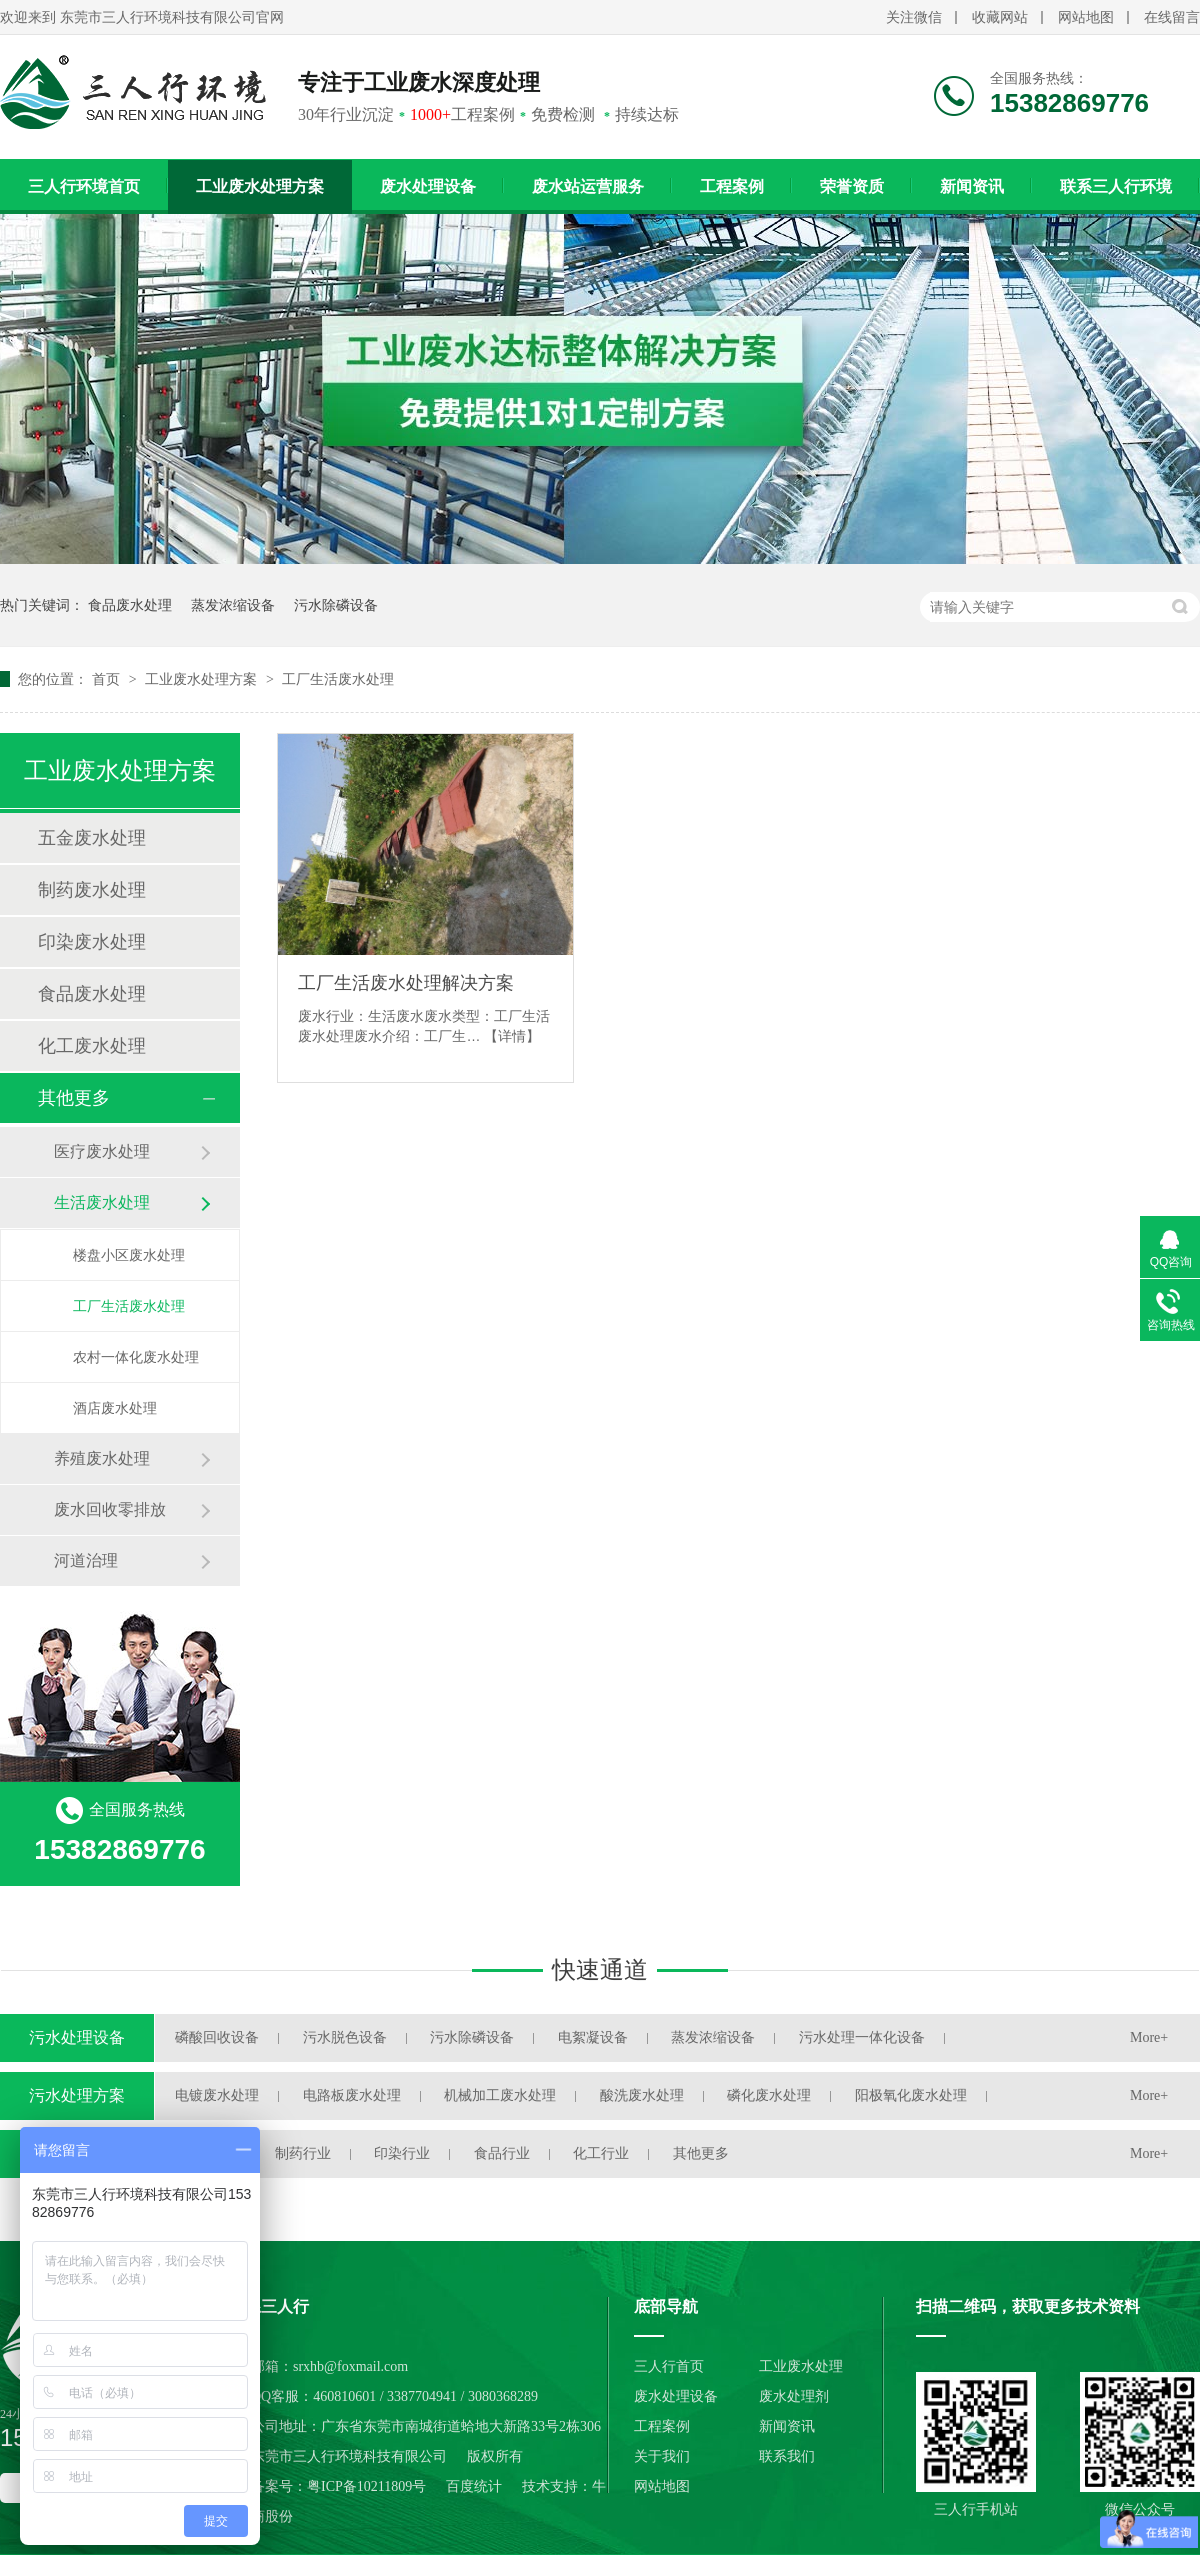  Describe the element at coordinates (336, 605) in the screenshot. I see `污水除磷设备` at that location.